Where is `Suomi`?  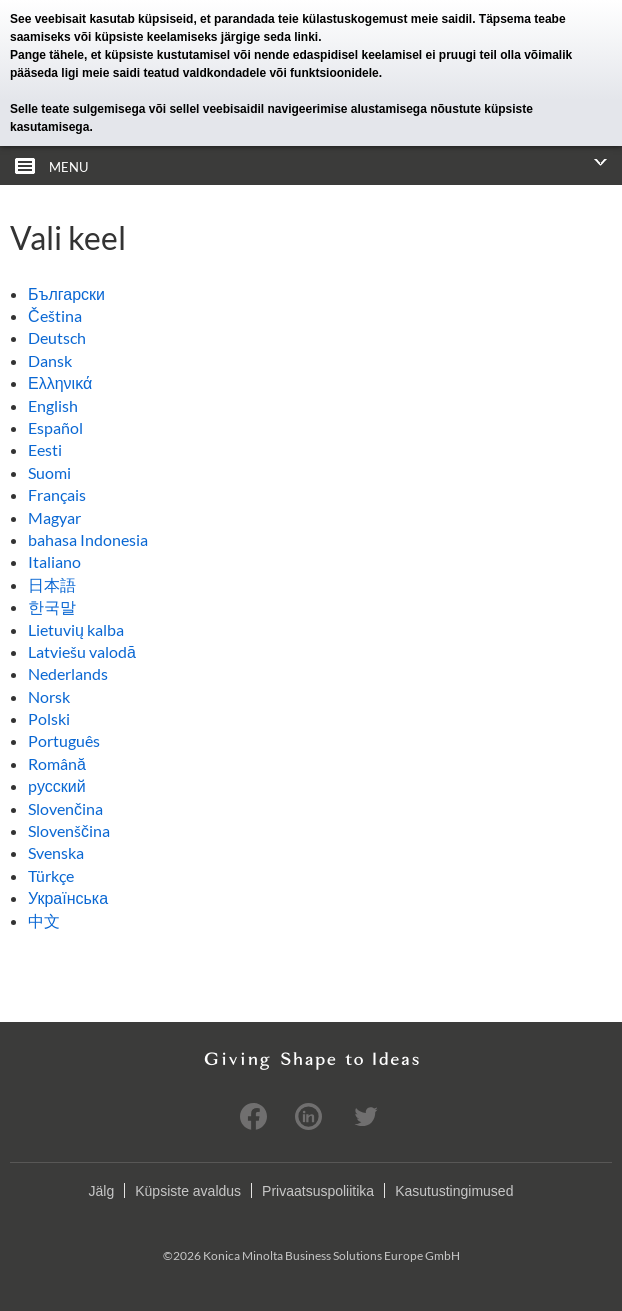
Suomi is located at coordinates (49, 472).